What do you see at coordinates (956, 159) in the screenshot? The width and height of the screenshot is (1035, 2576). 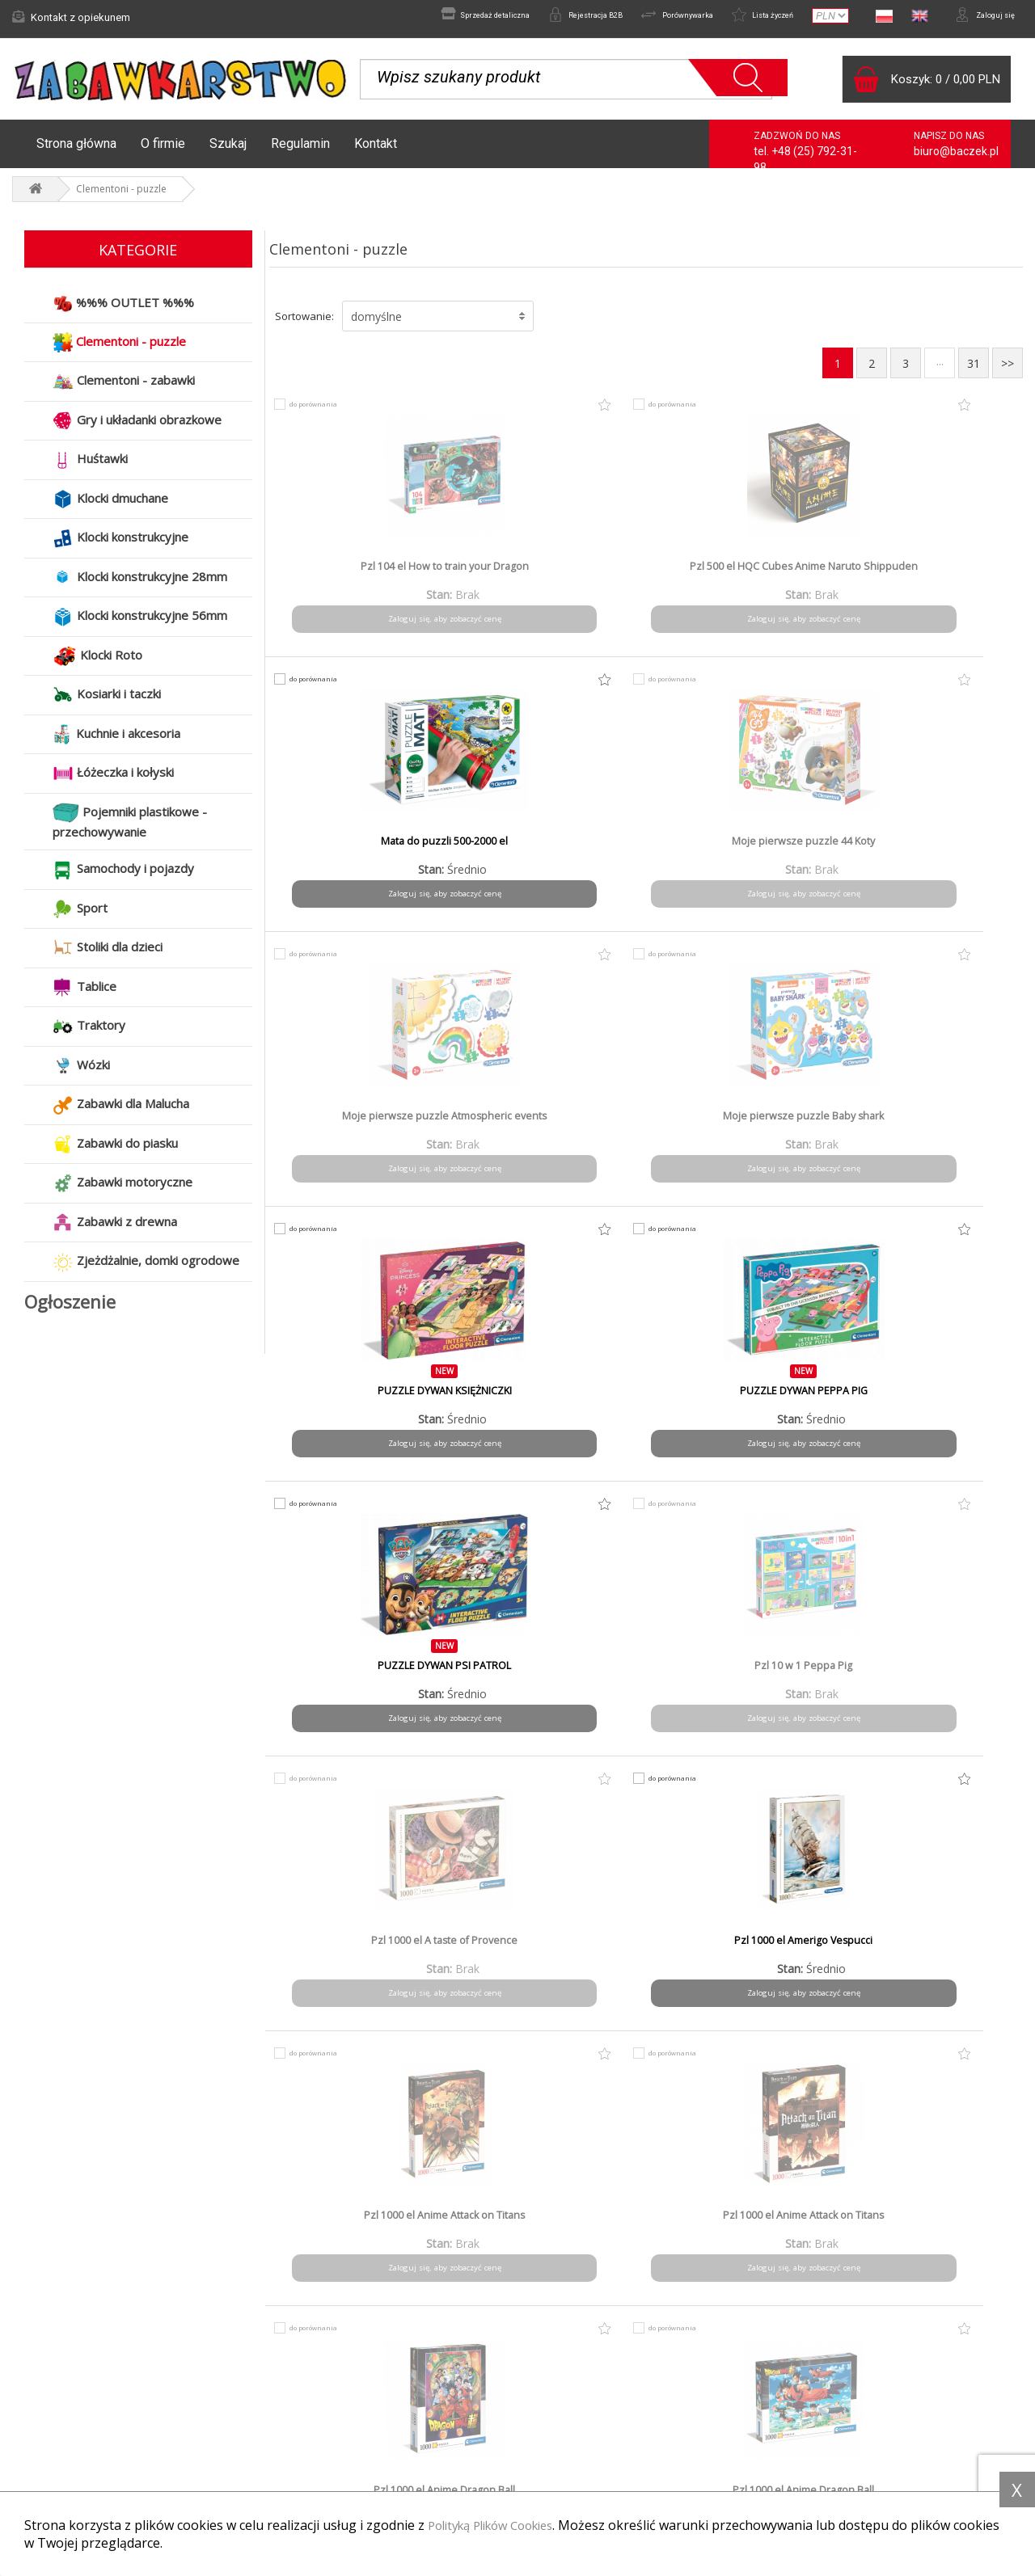 I see `biuro@baczek.pl` at bounding box center [956, 159].